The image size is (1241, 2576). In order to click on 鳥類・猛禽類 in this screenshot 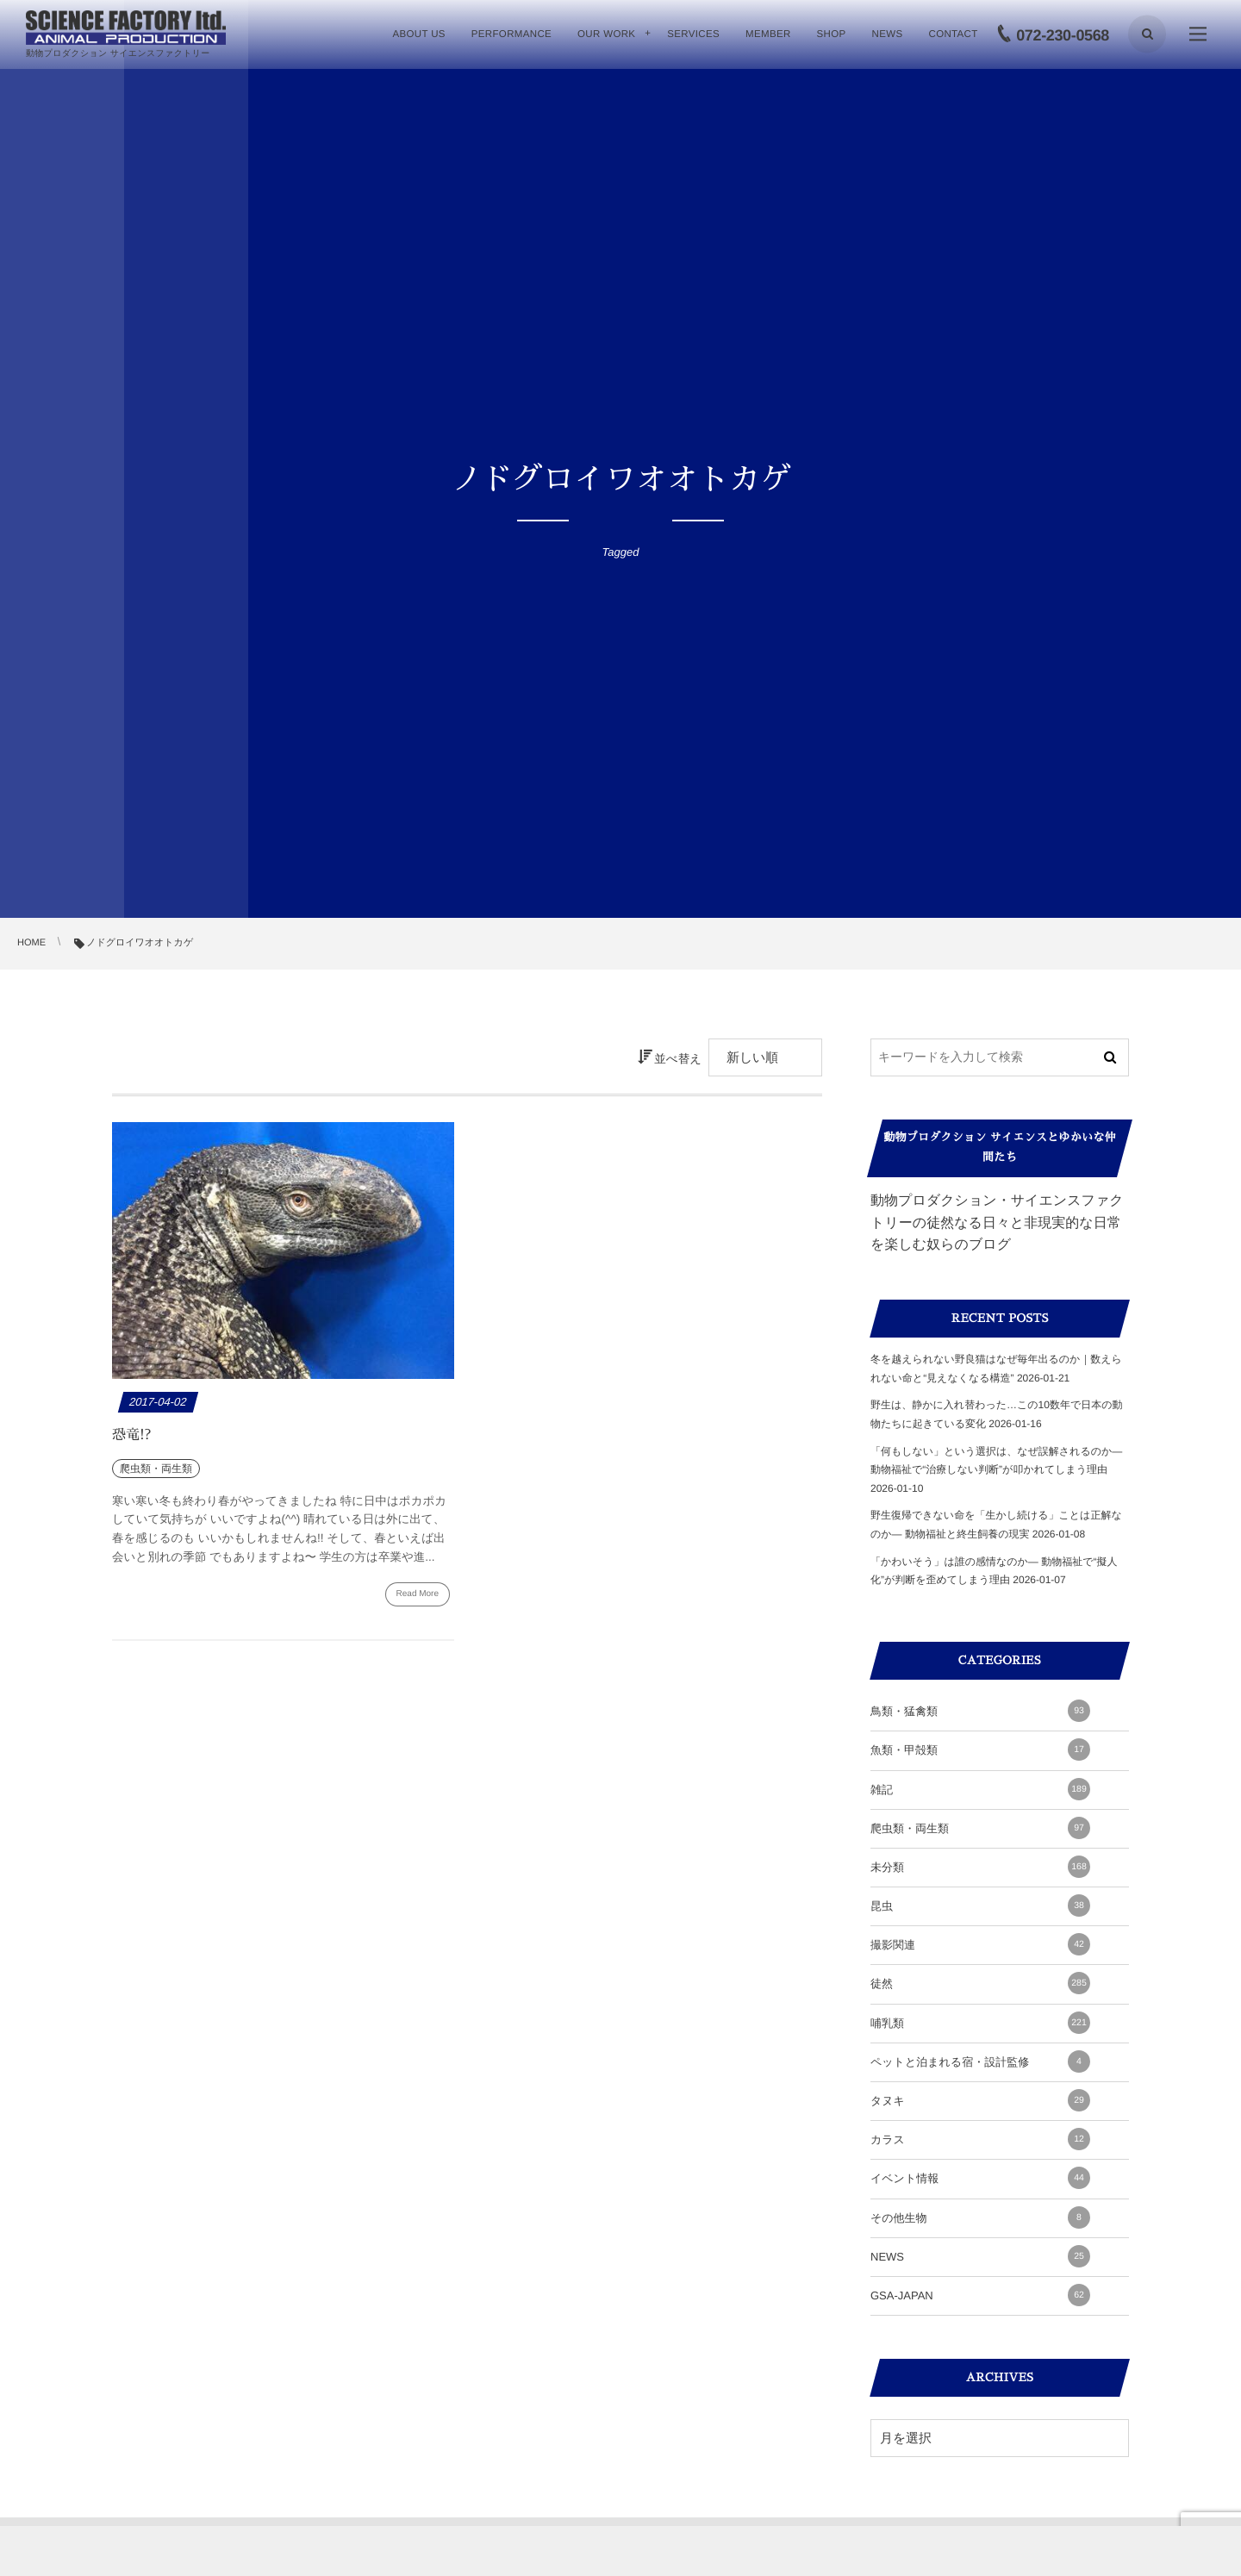, I will do `click(980, 1711)`.